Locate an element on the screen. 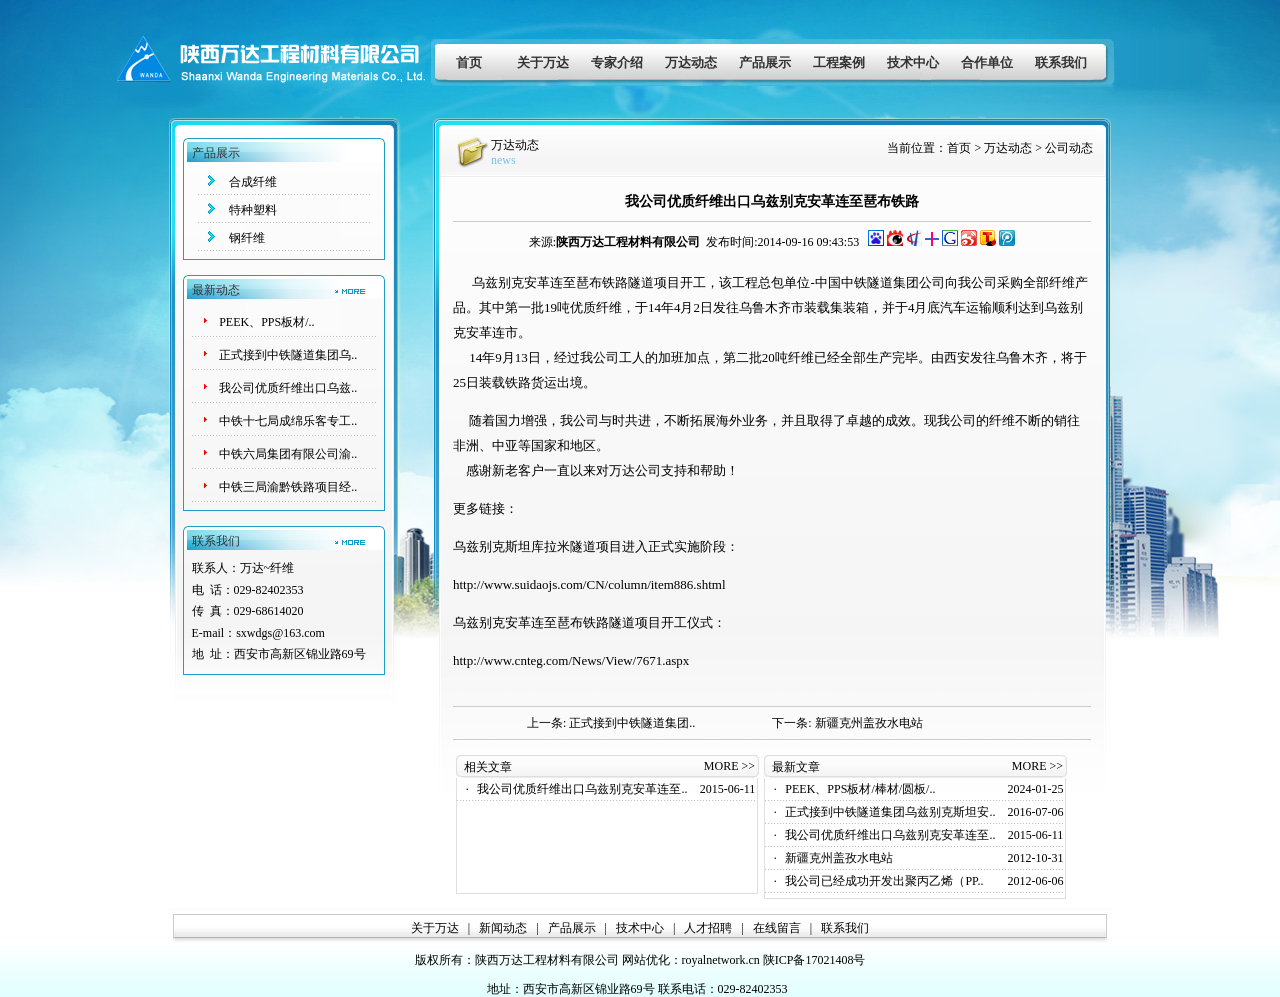 The height and width of the screenshot is (997, 1280). 技术中心 is located at coordinates (913, 62).